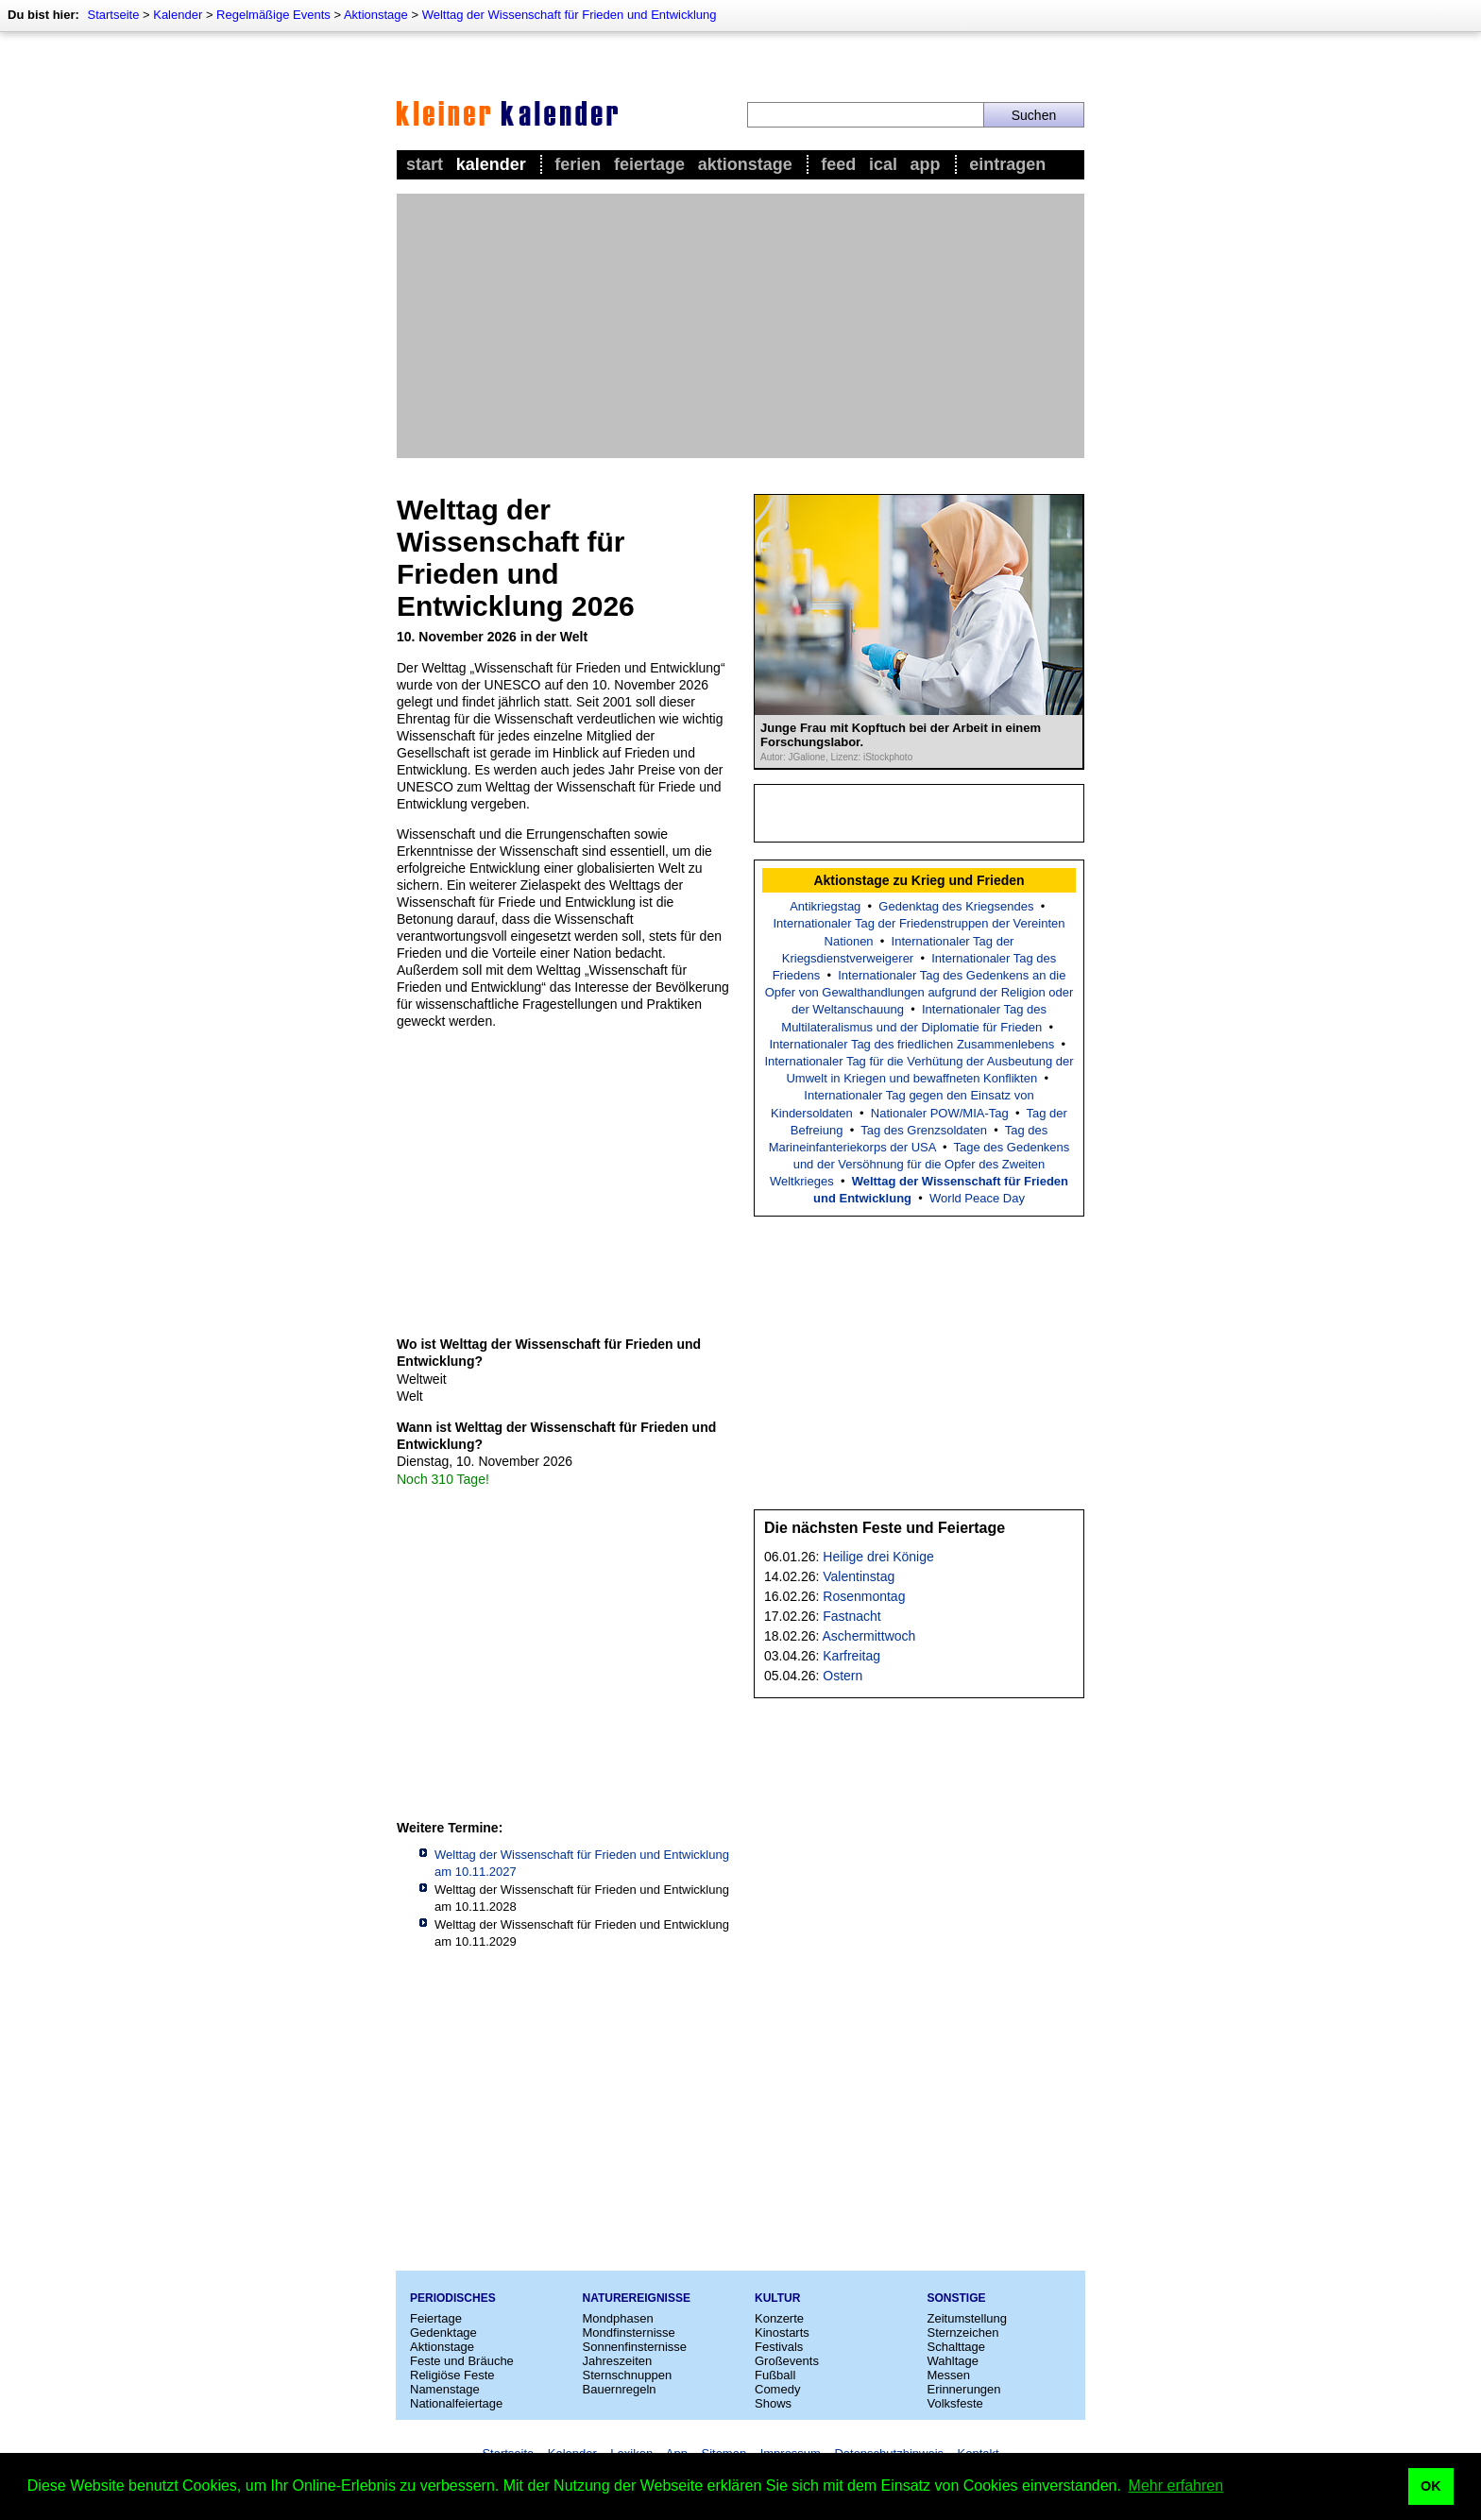 The height and width of the screenshot is (2520, 1481). What do you see at coordinates (878, 1556) in the screenshot?
I see `Heilige drei Könige` at bounding box center [878, 1556].